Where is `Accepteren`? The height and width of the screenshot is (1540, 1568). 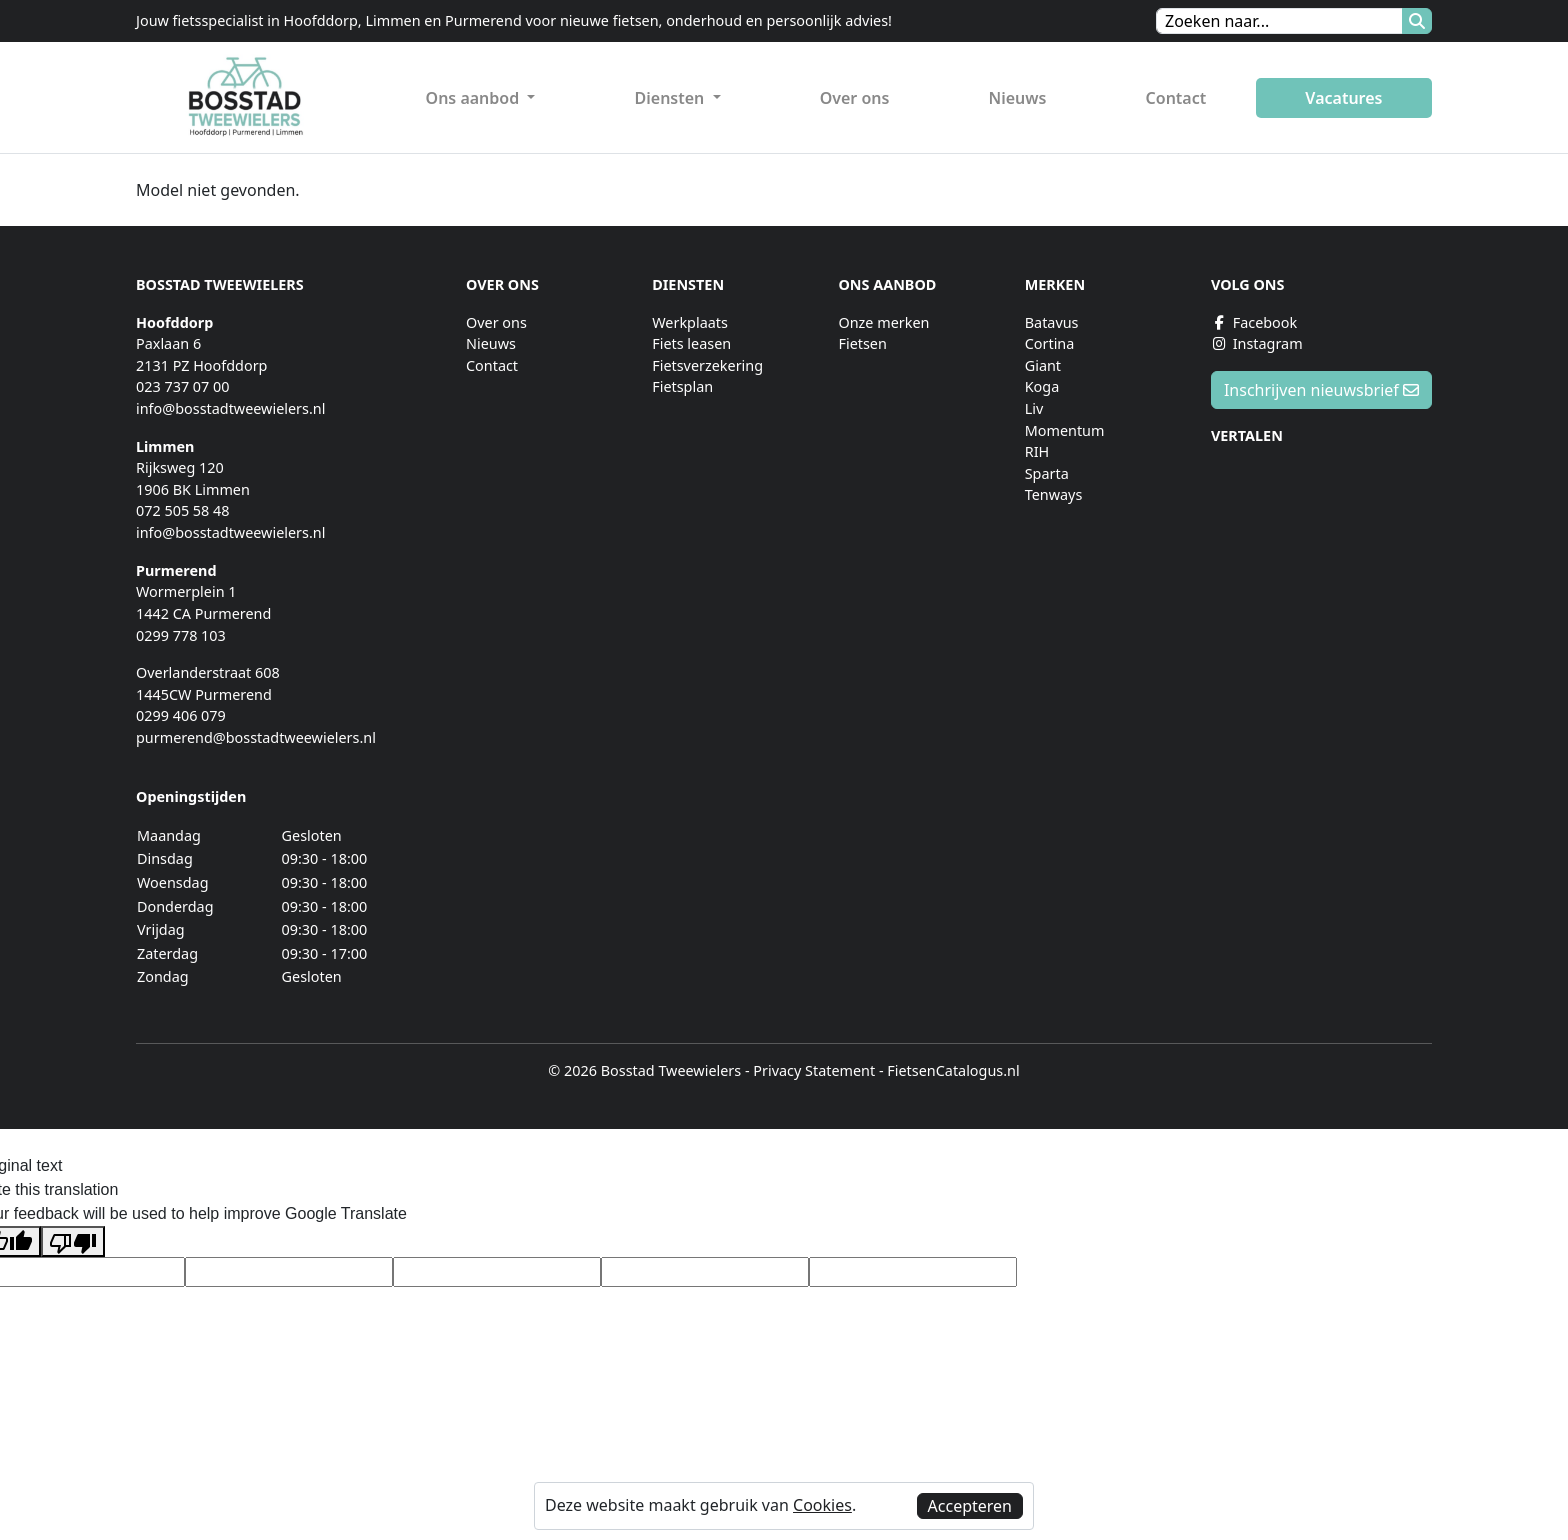
Accepteren is located at coordinates (970, 1506).